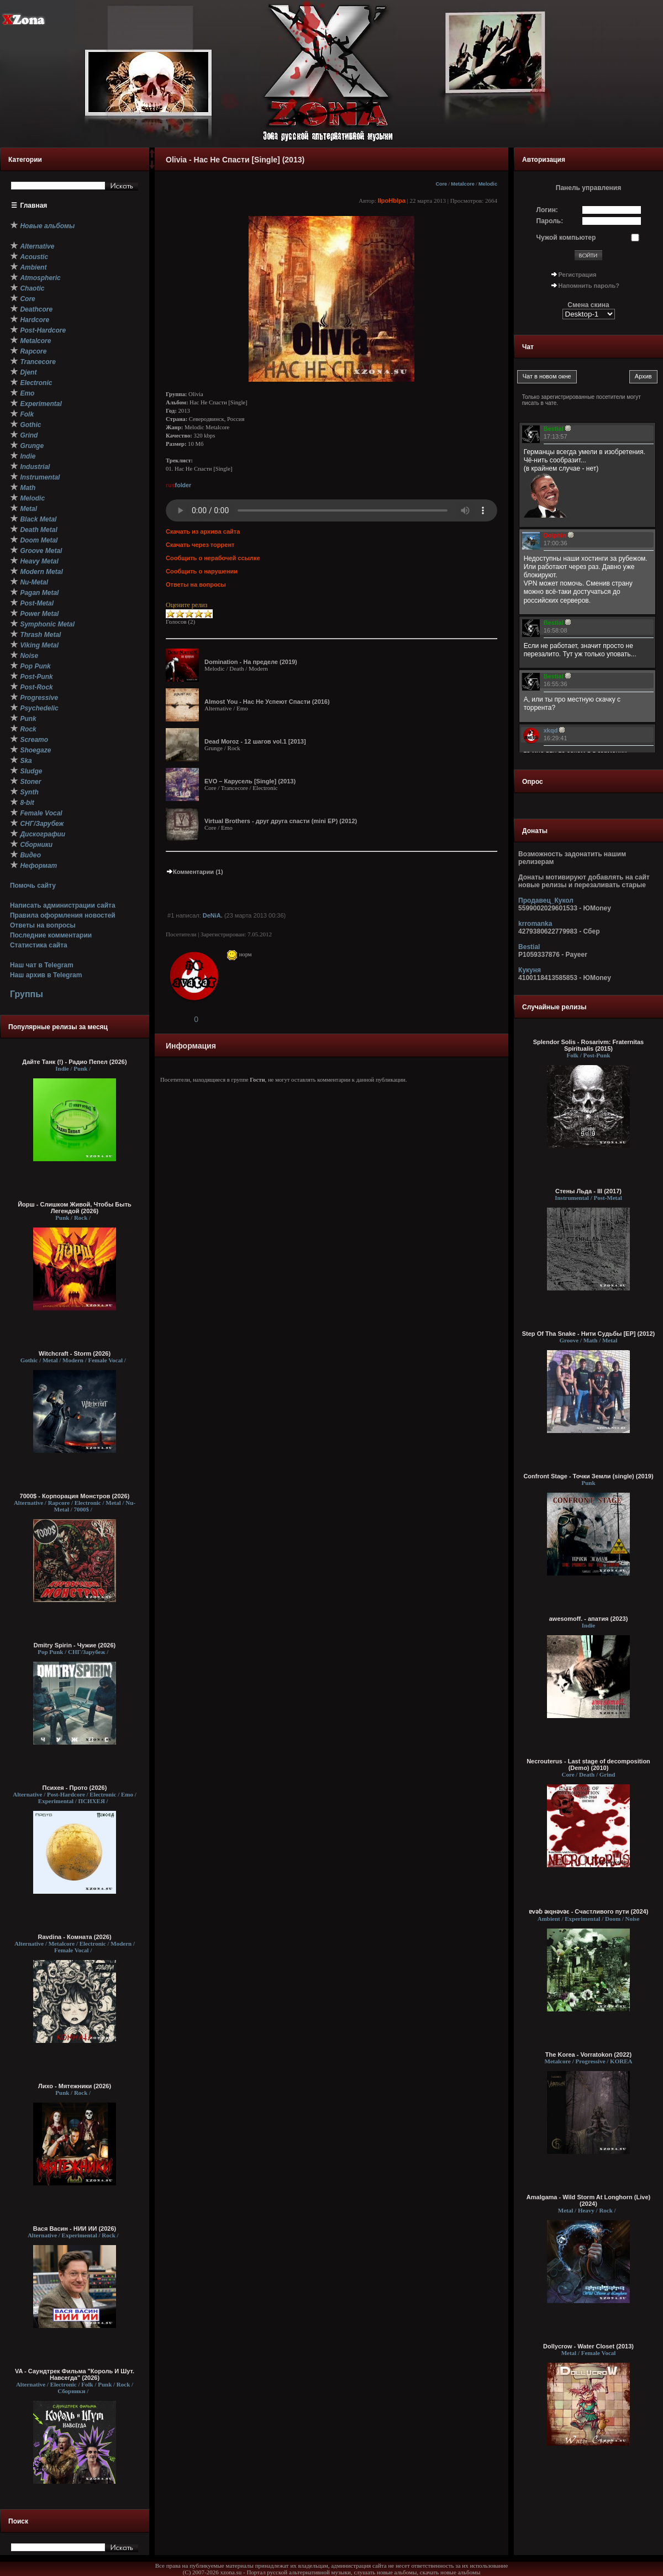  What do you see at coordinates (26, 994) in the screenshot?
I see `Группы` at bounding box center [26, 994].